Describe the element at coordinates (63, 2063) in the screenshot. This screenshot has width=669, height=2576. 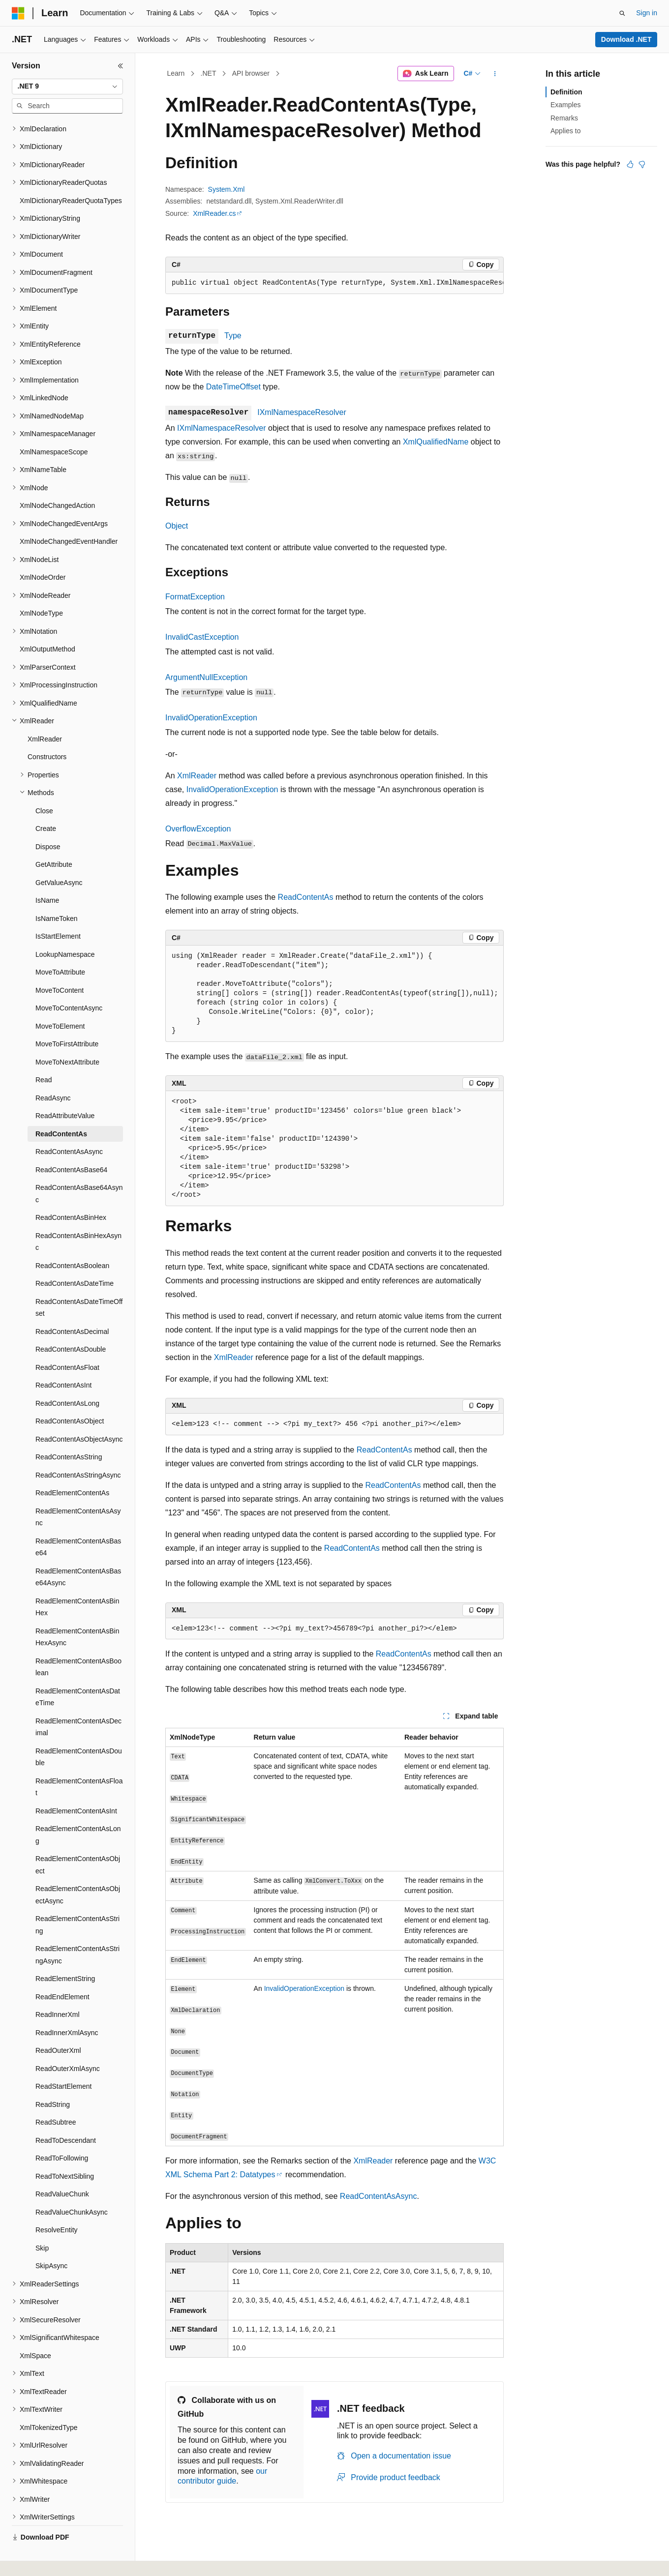
I see `ReadStartElement [treeitem]` at that location.